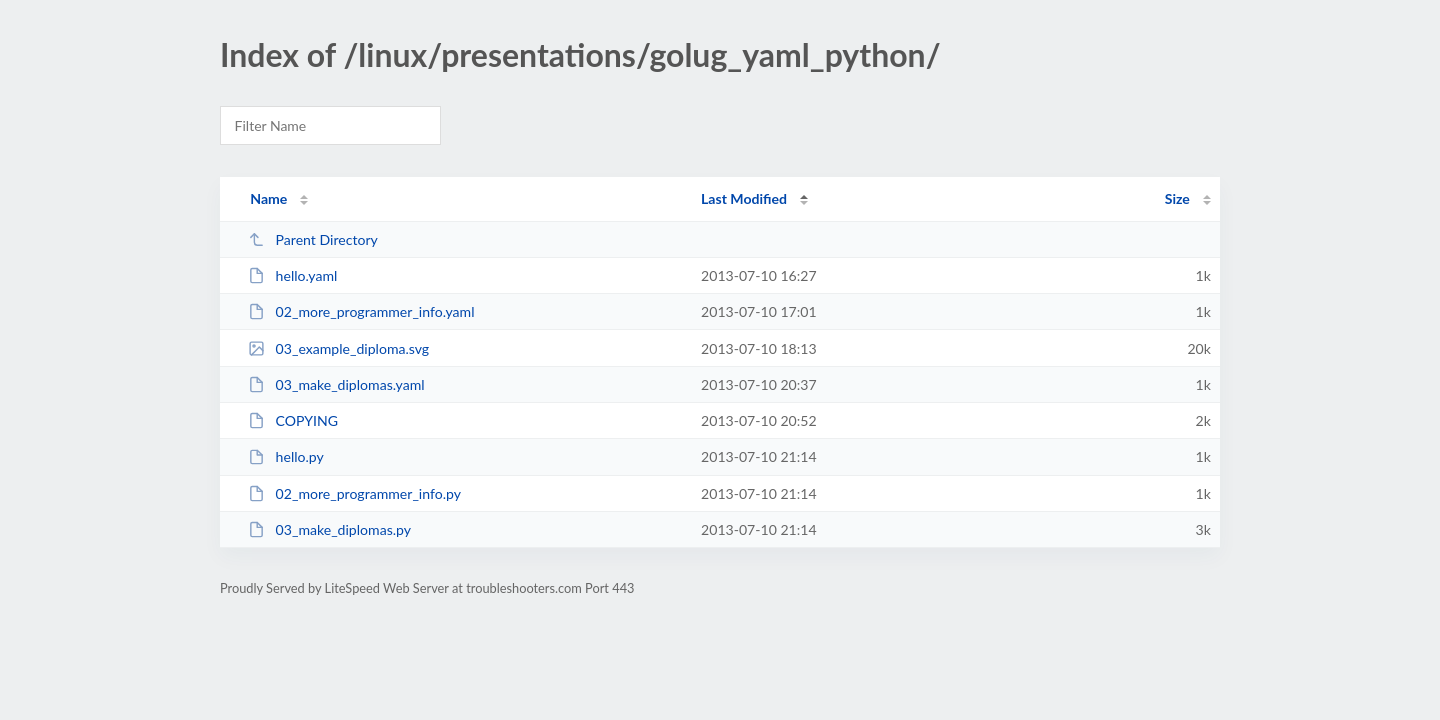  What do you see at coordinates (361, 311) in the screenshot?
I see `02_more_programmer_info.yaml` at bounding box center [361, 311].